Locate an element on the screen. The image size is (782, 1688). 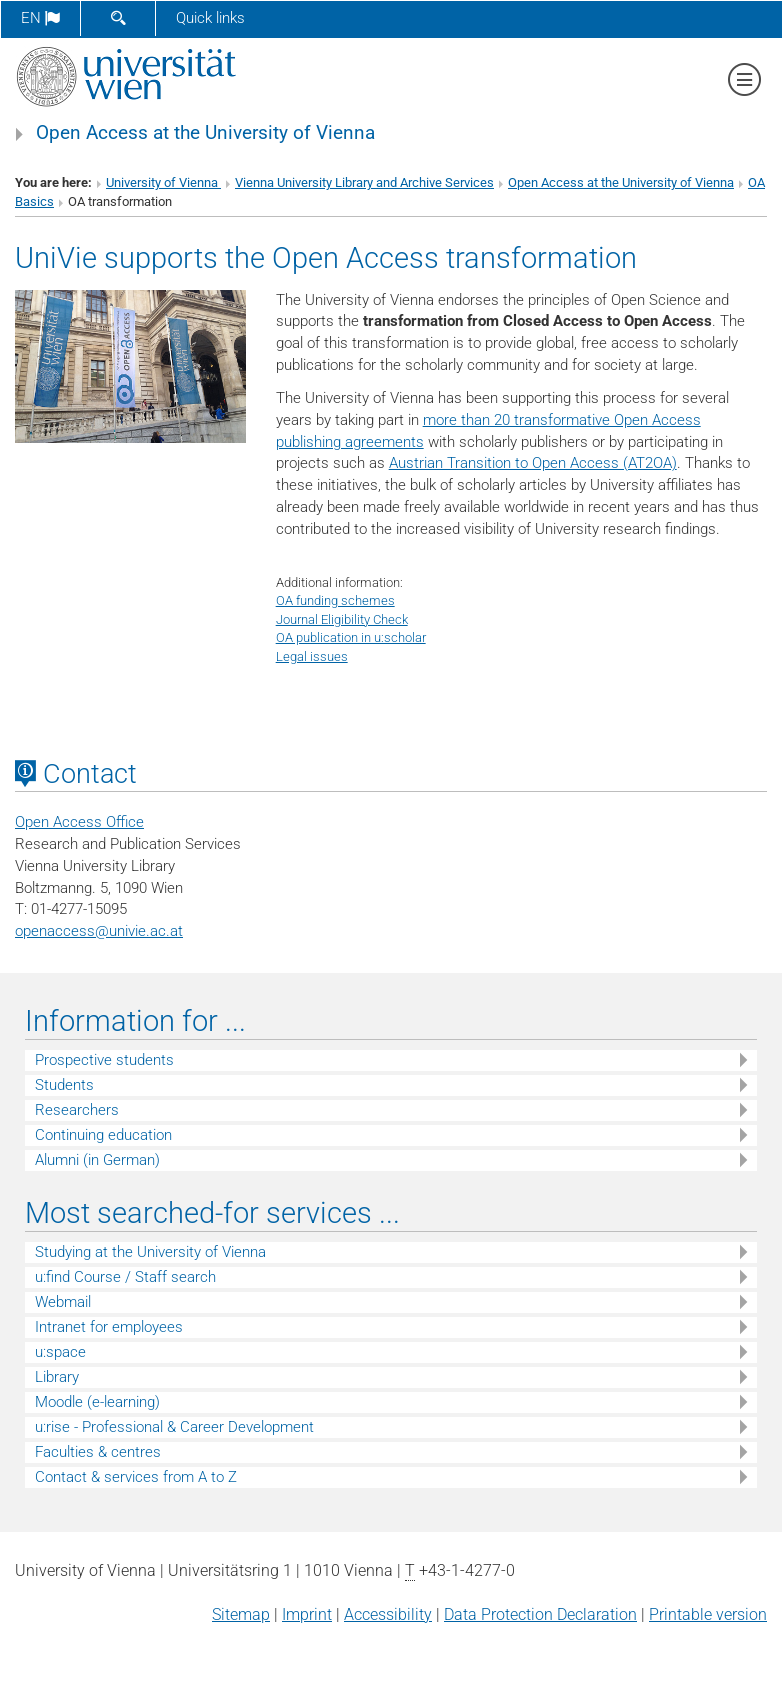
Prospective students is located at coordinates (104, 1060).